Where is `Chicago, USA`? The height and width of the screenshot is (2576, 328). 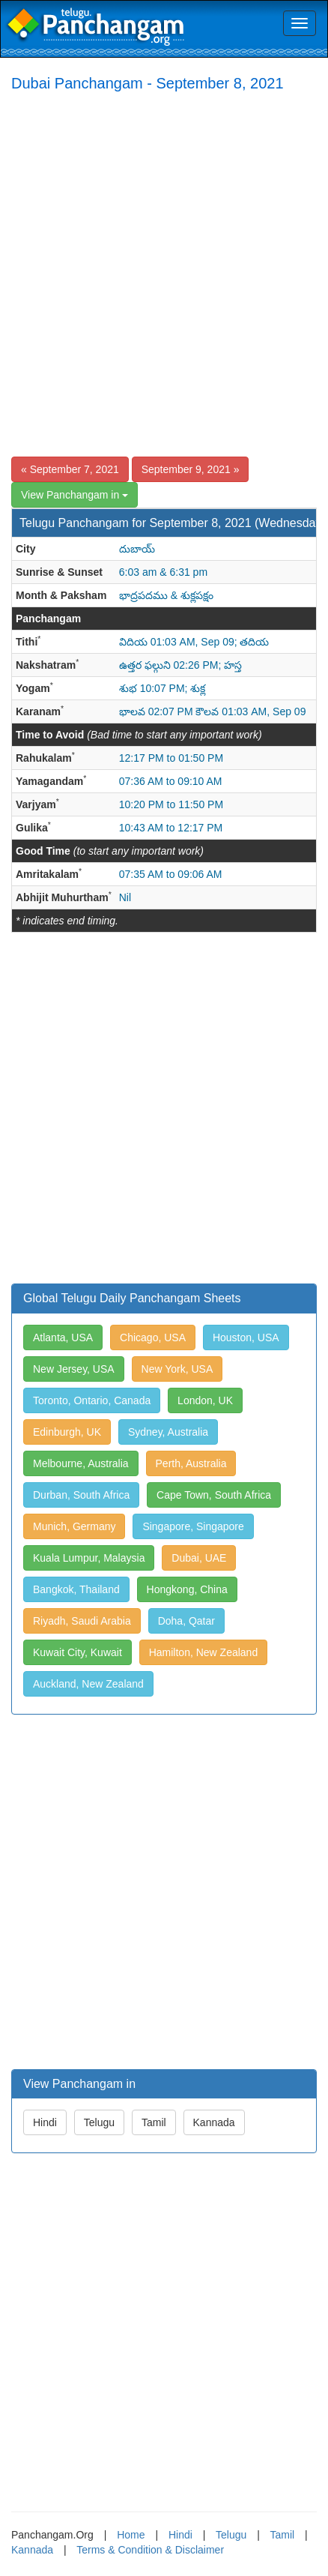 Chicago, USA is located at coordinates (153, 1337).